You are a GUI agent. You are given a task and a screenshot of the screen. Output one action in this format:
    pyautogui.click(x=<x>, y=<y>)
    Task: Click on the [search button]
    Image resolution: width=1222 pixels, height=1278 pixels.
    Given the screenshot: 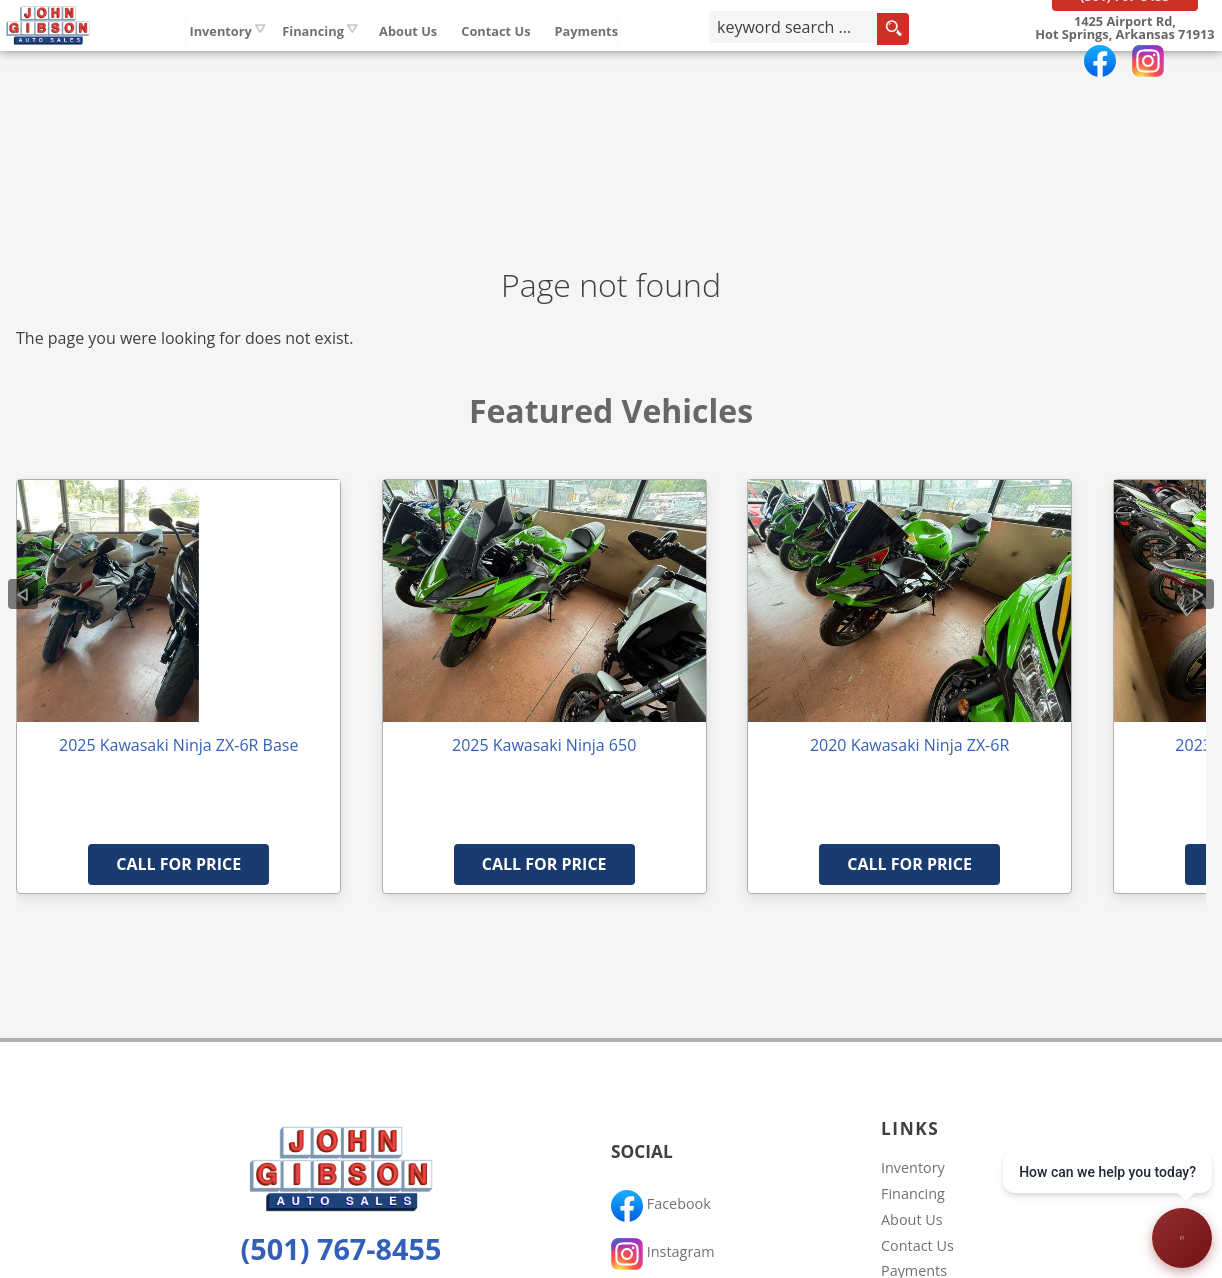 What is the action you would take?
    pyautogui.click(x=926, y=64)
    